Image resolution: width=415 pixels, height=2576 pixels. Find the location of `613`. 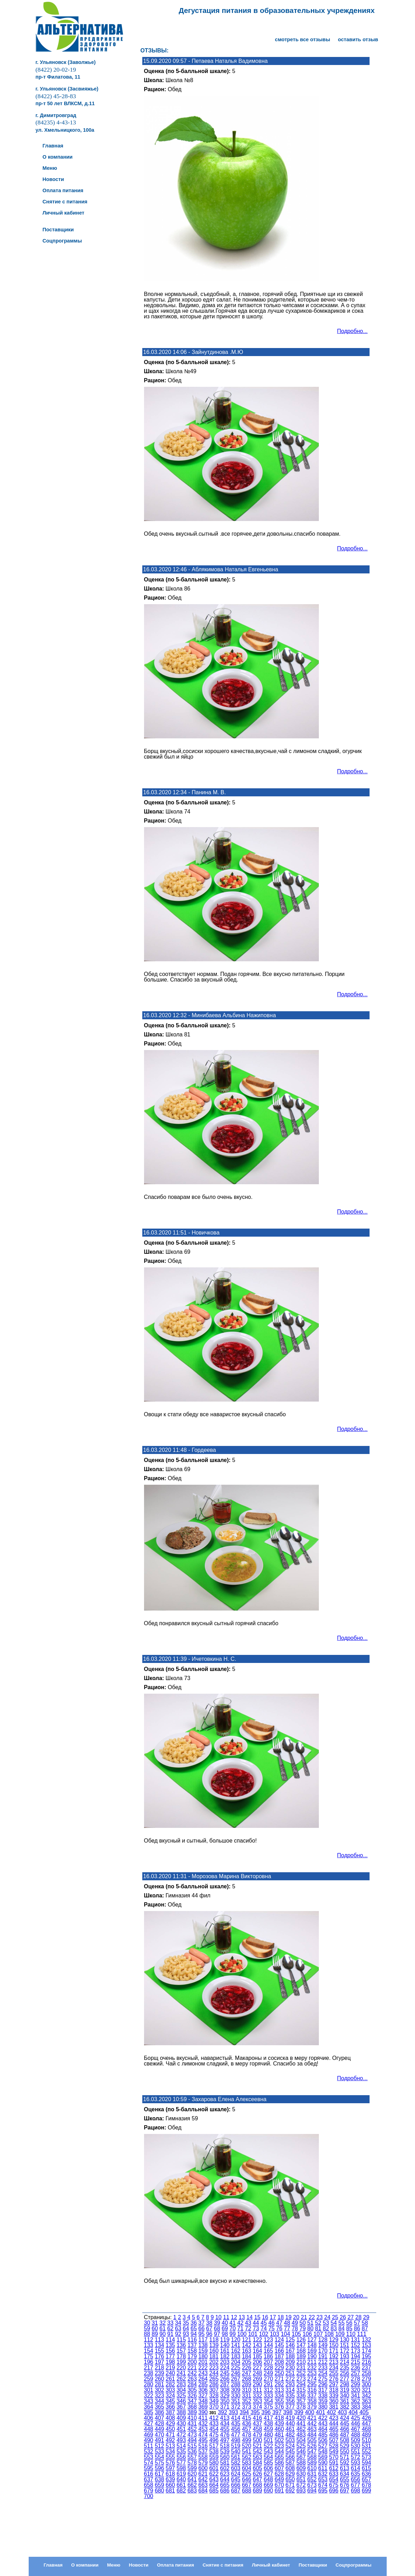

613 is located at coordinates (344, 2468).